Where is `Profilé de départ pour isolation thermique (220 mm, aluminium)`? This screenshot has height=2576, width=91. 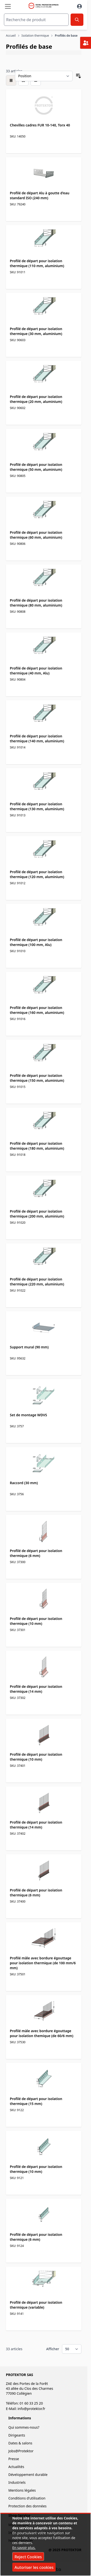
Profilé de départ pour isolation thermique (220 mm, aluminium) is located at coordinates (37, 1281).